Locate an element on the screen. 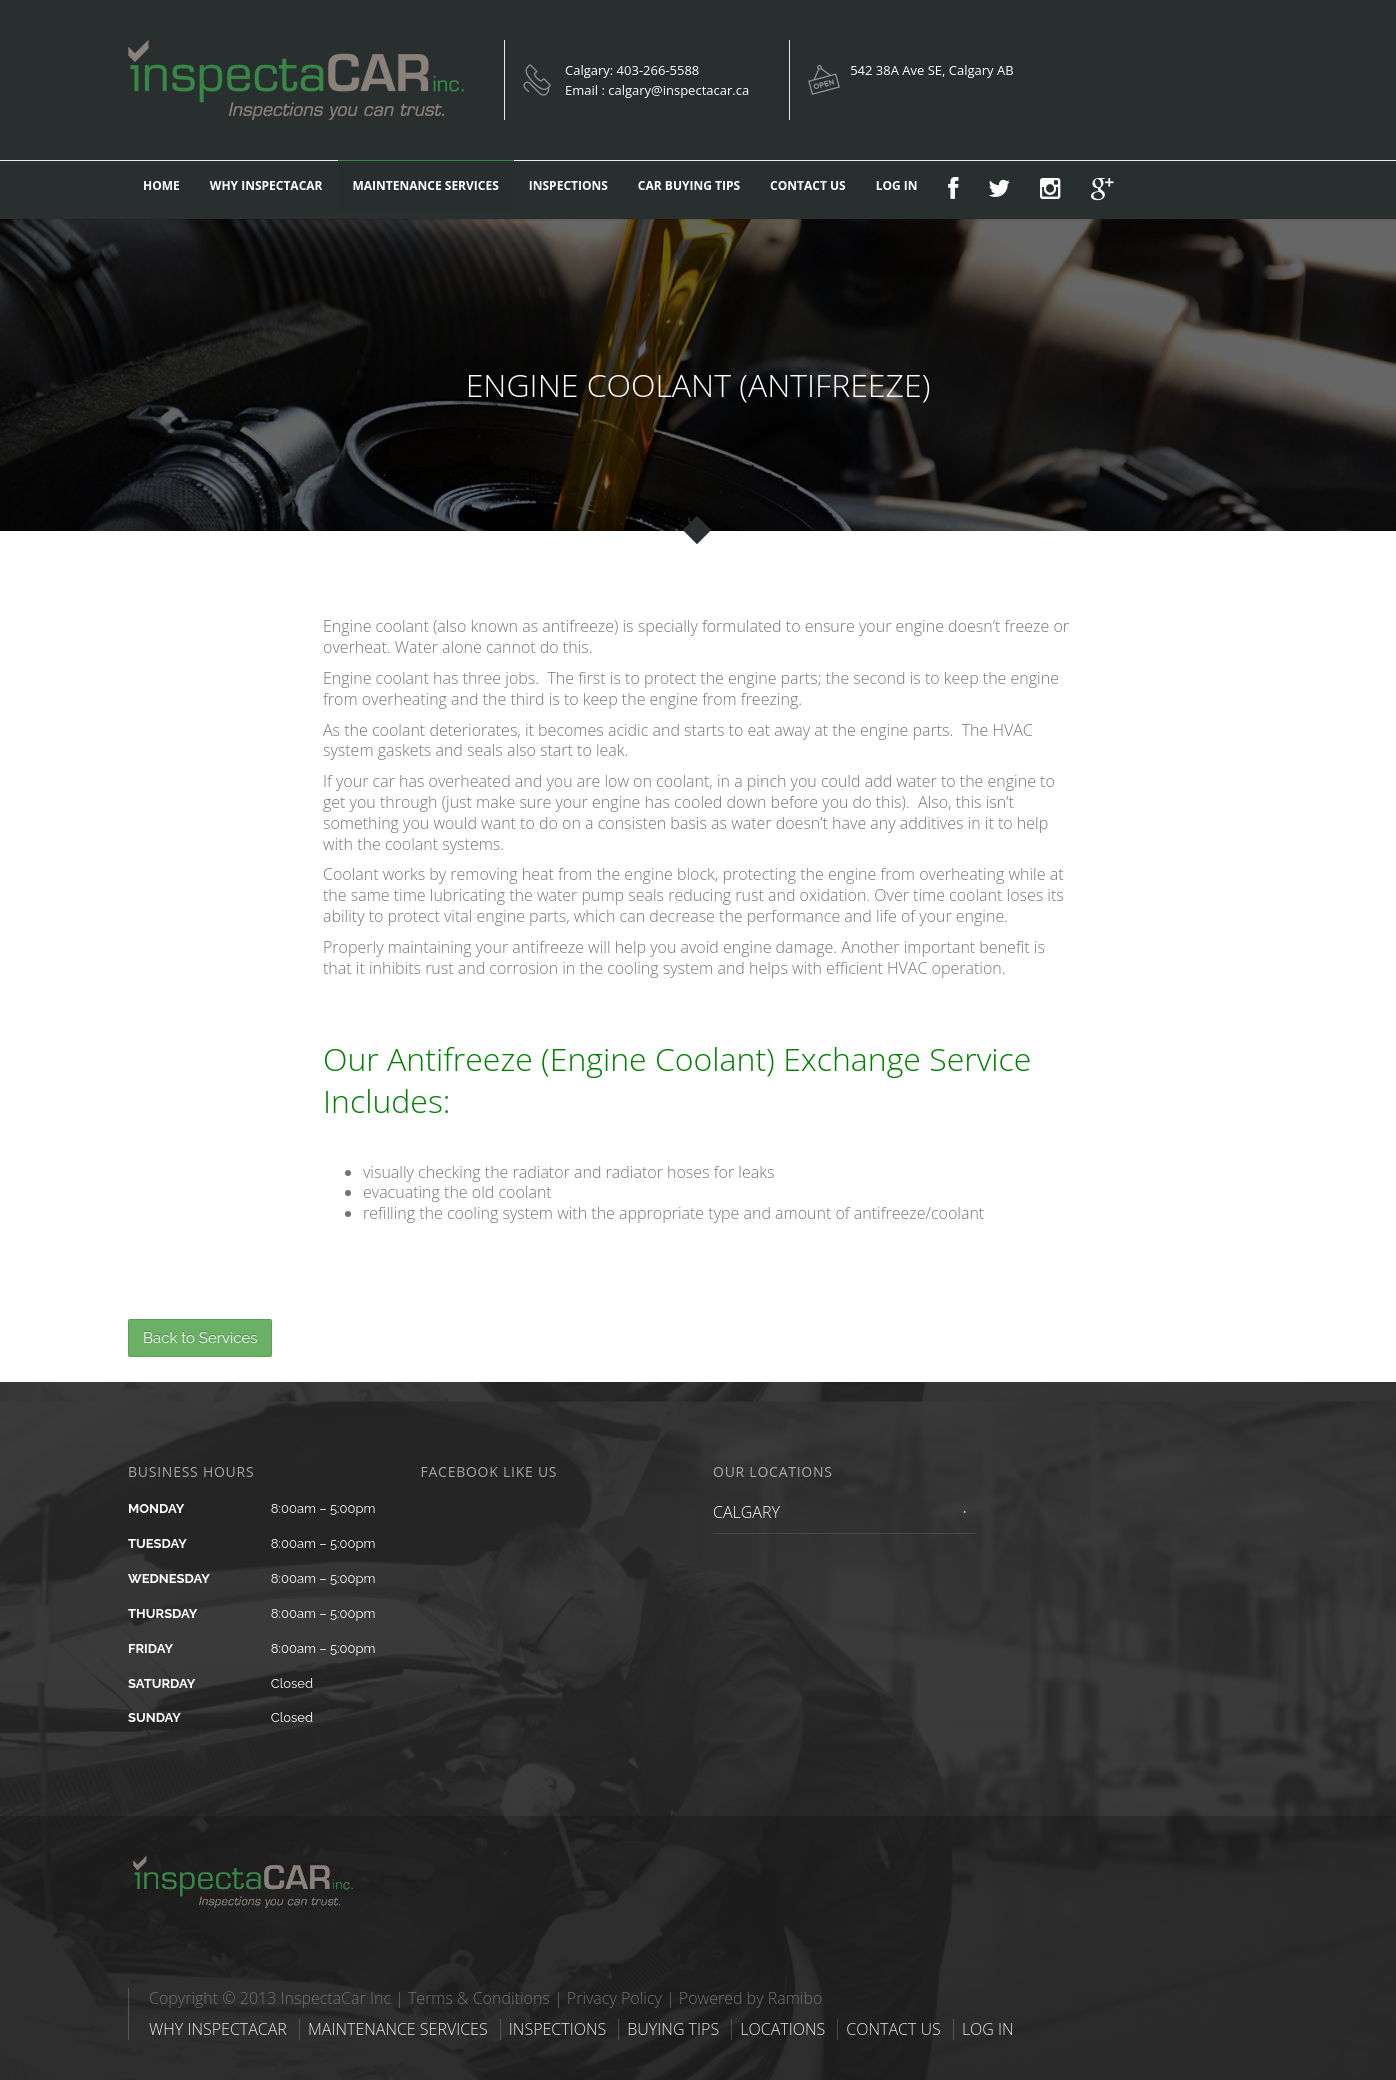  CAR BUYING TIPS is located at coordinates (689, 185).